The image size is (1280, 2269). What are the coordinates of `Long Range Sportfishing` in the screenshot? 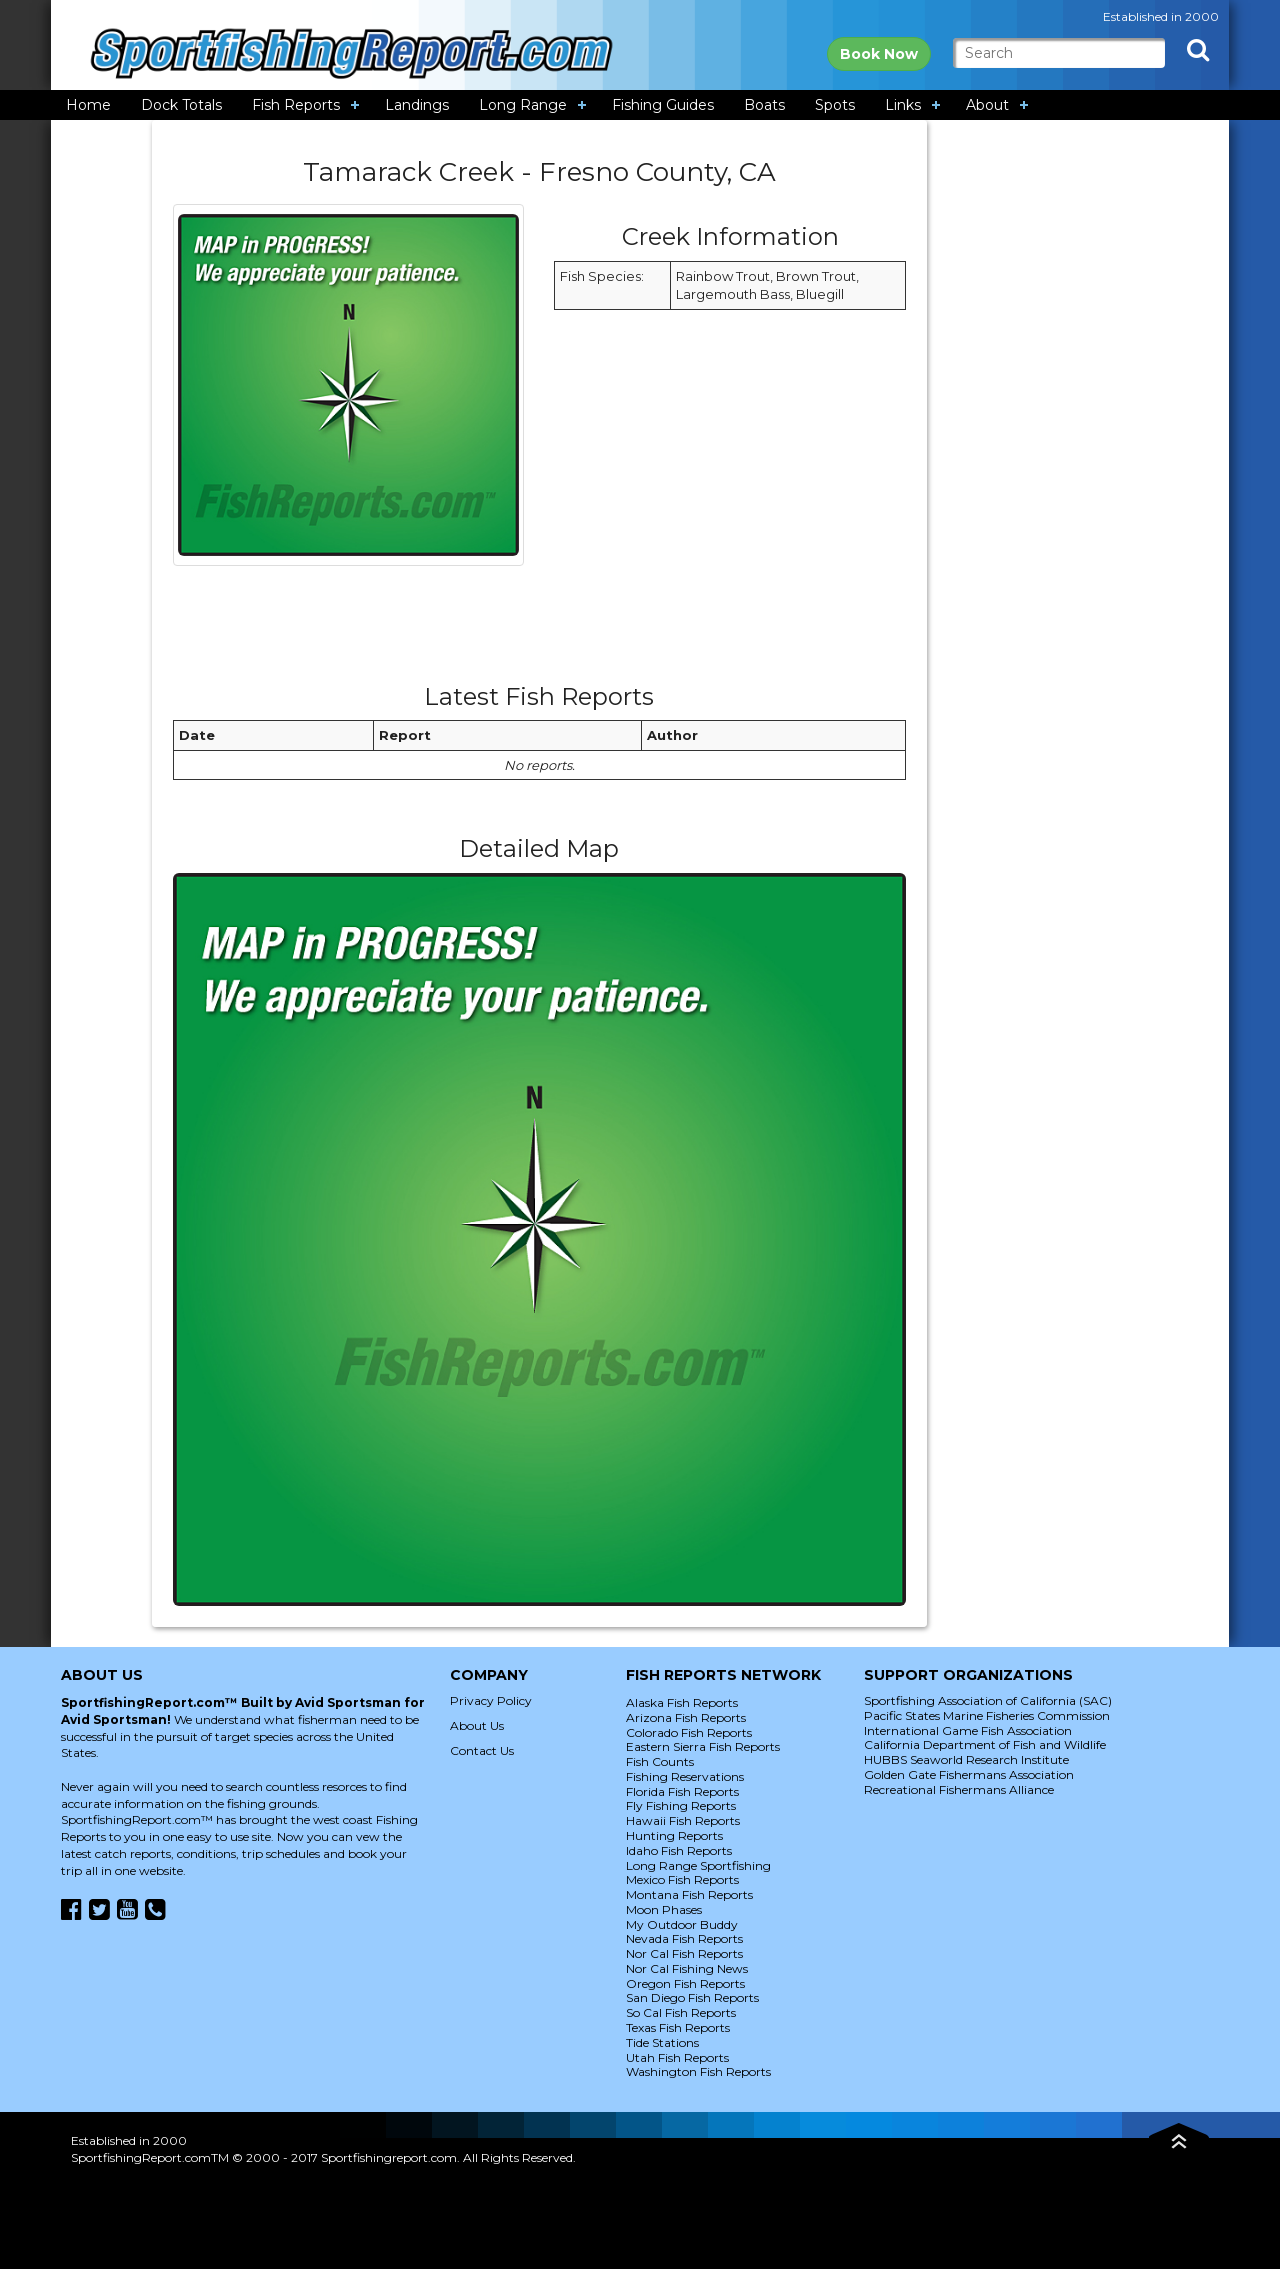 It's located at (698, 1865).